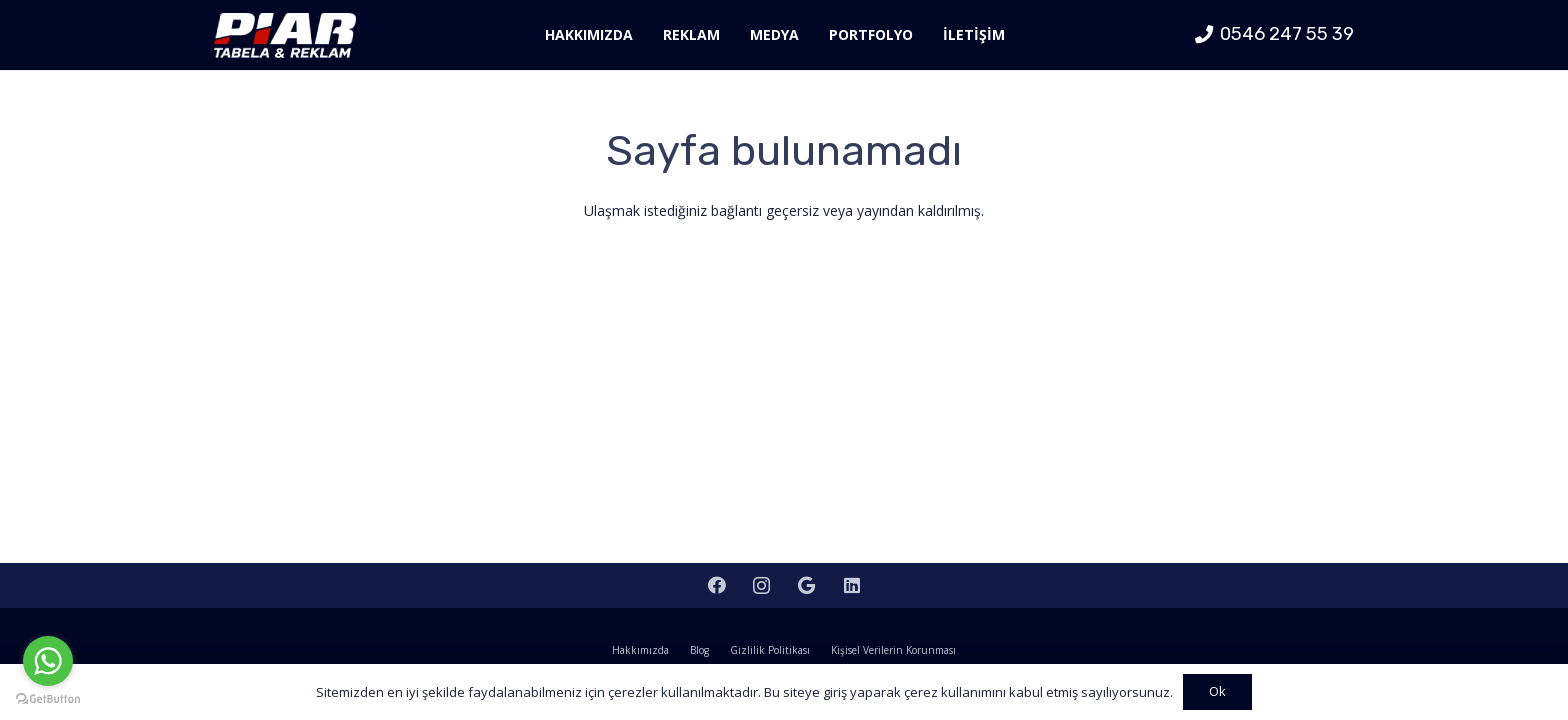 The image size is (1568, 720). What do you see at coordinates (806, 585) in the screenshot?
I see `[Google]` at bounding box center [806, 585].